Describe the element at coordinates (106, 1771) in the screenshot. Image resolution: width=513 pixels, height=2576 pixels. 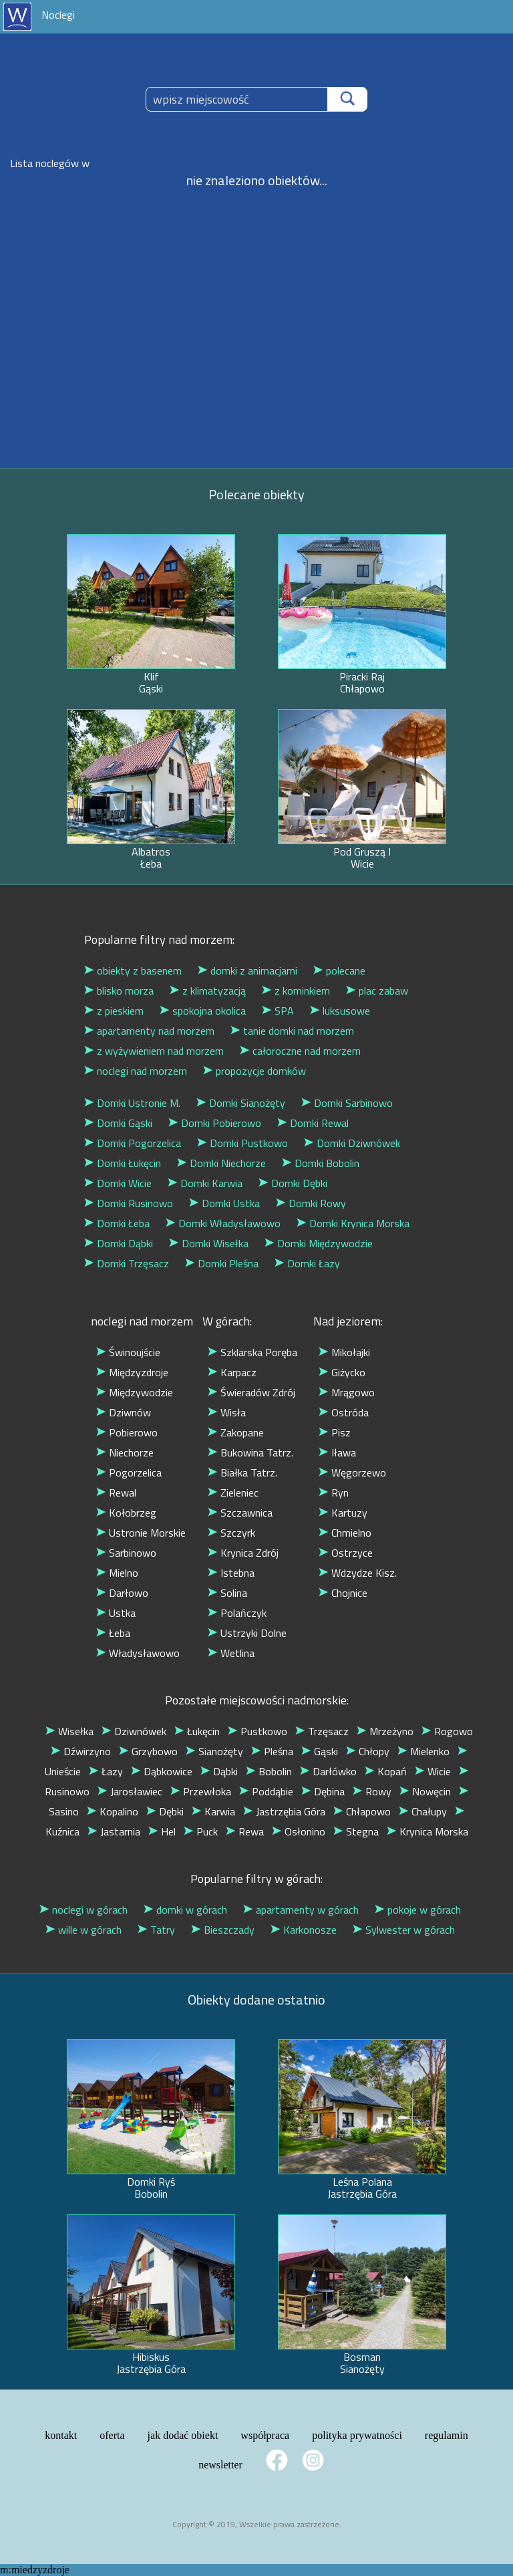
I see `Łazy` at that location.